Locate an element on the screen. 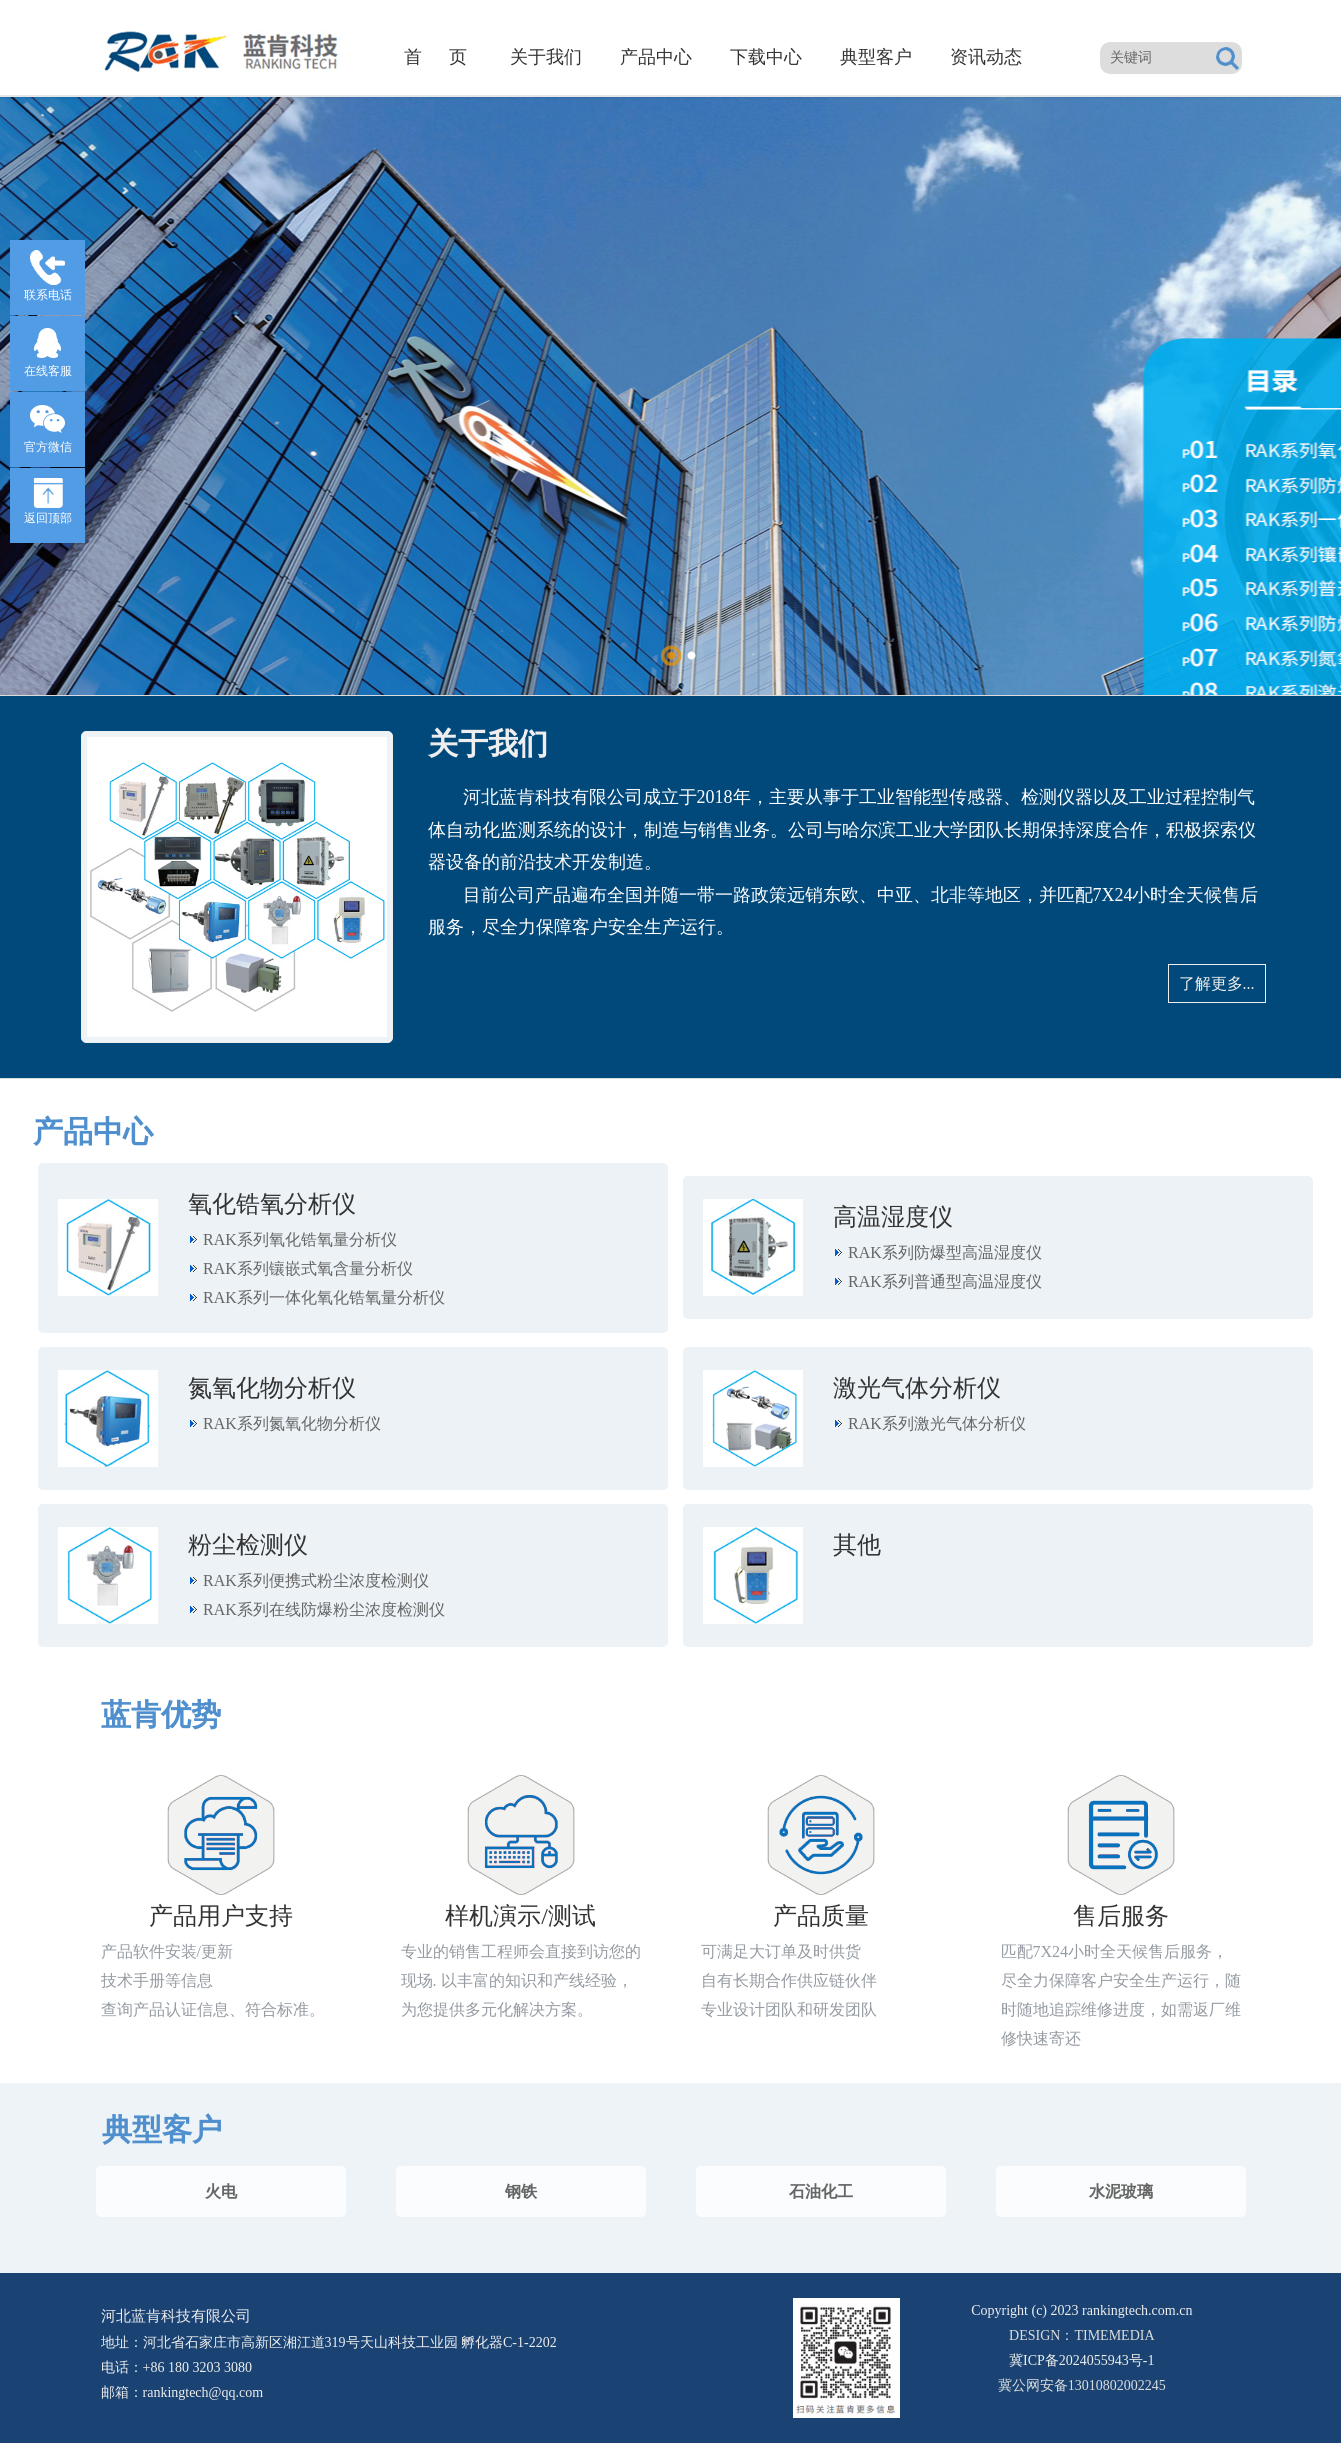  DESIGN：TIMEMEDIA is located at coordinates (1081, 2335).